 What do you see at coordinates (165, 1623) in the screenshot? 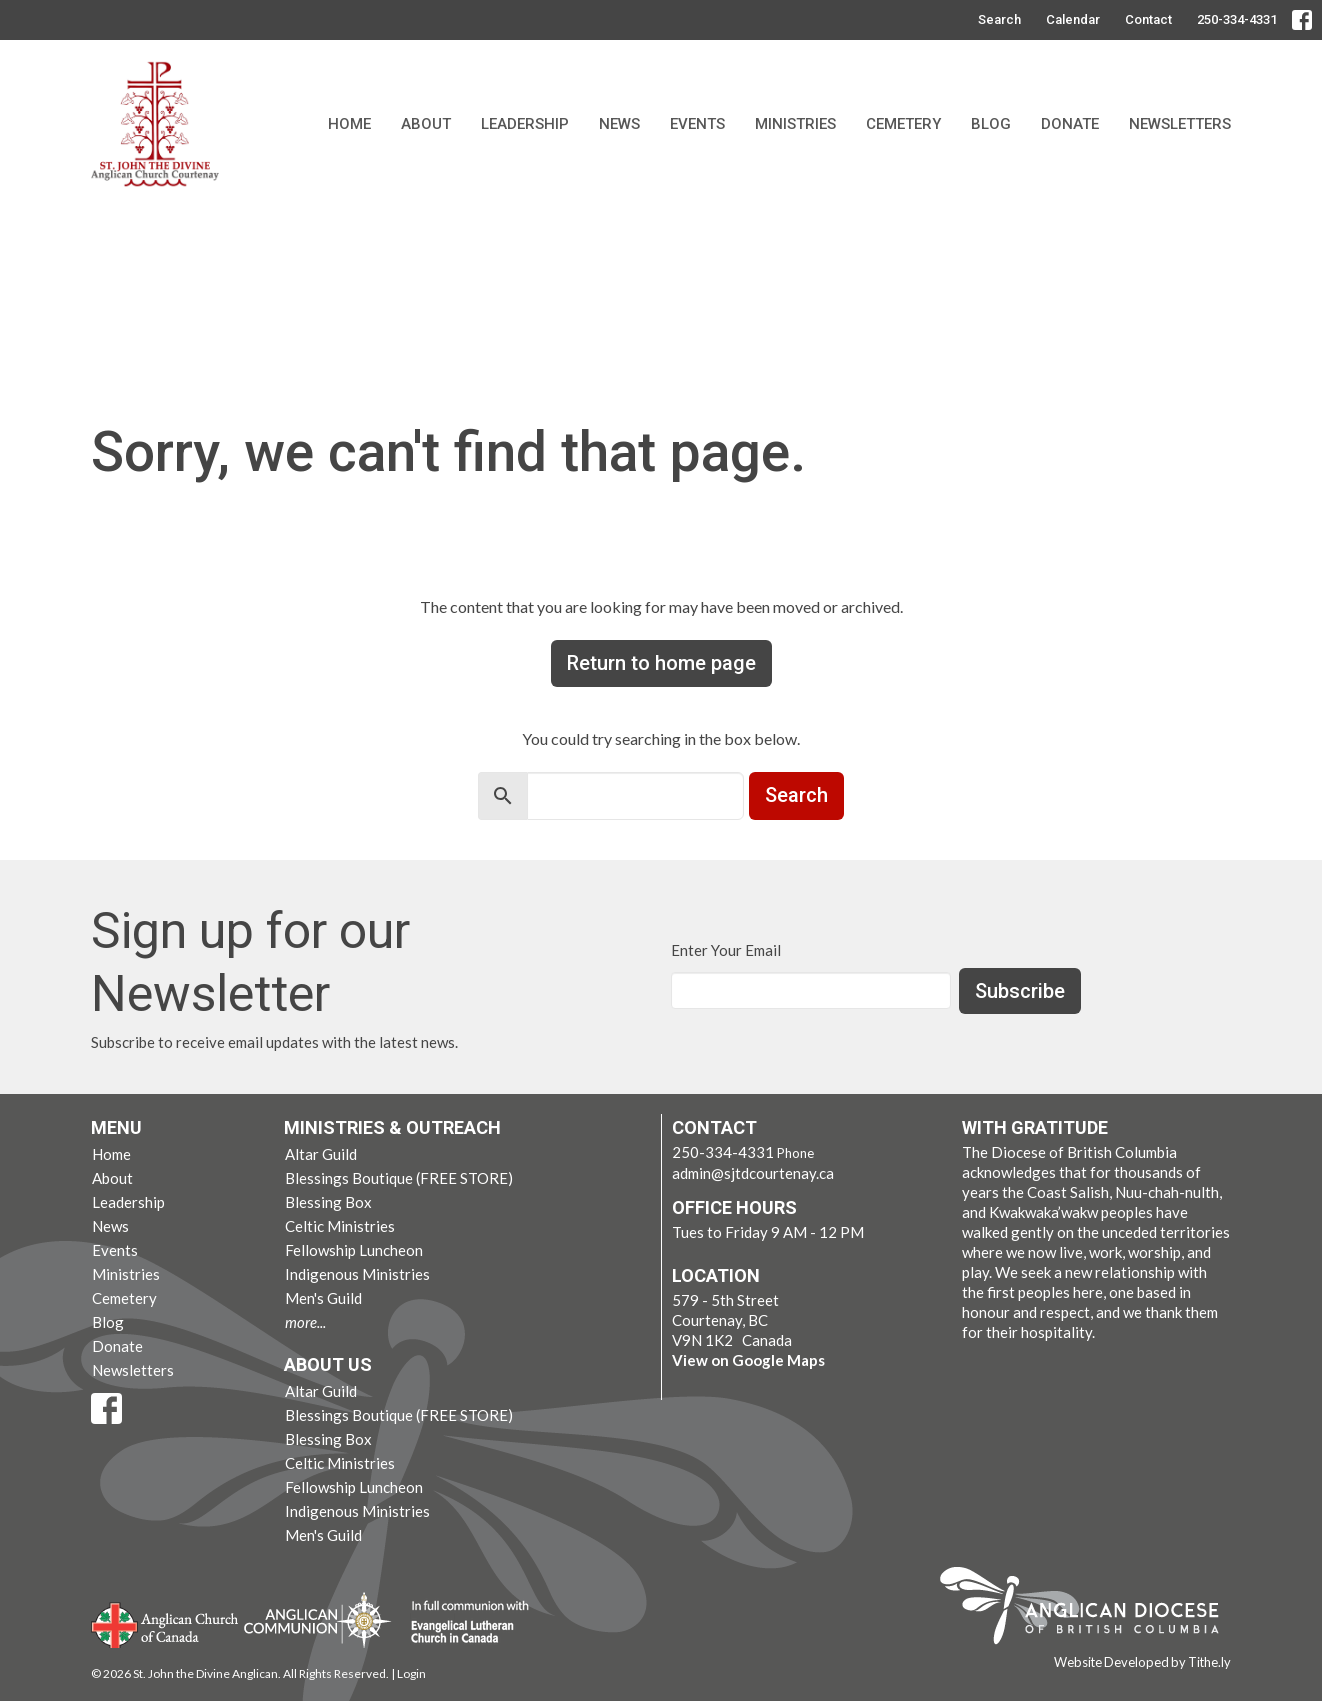
I see `Anglican Church of Canada` at bounding box center [165, 1623].